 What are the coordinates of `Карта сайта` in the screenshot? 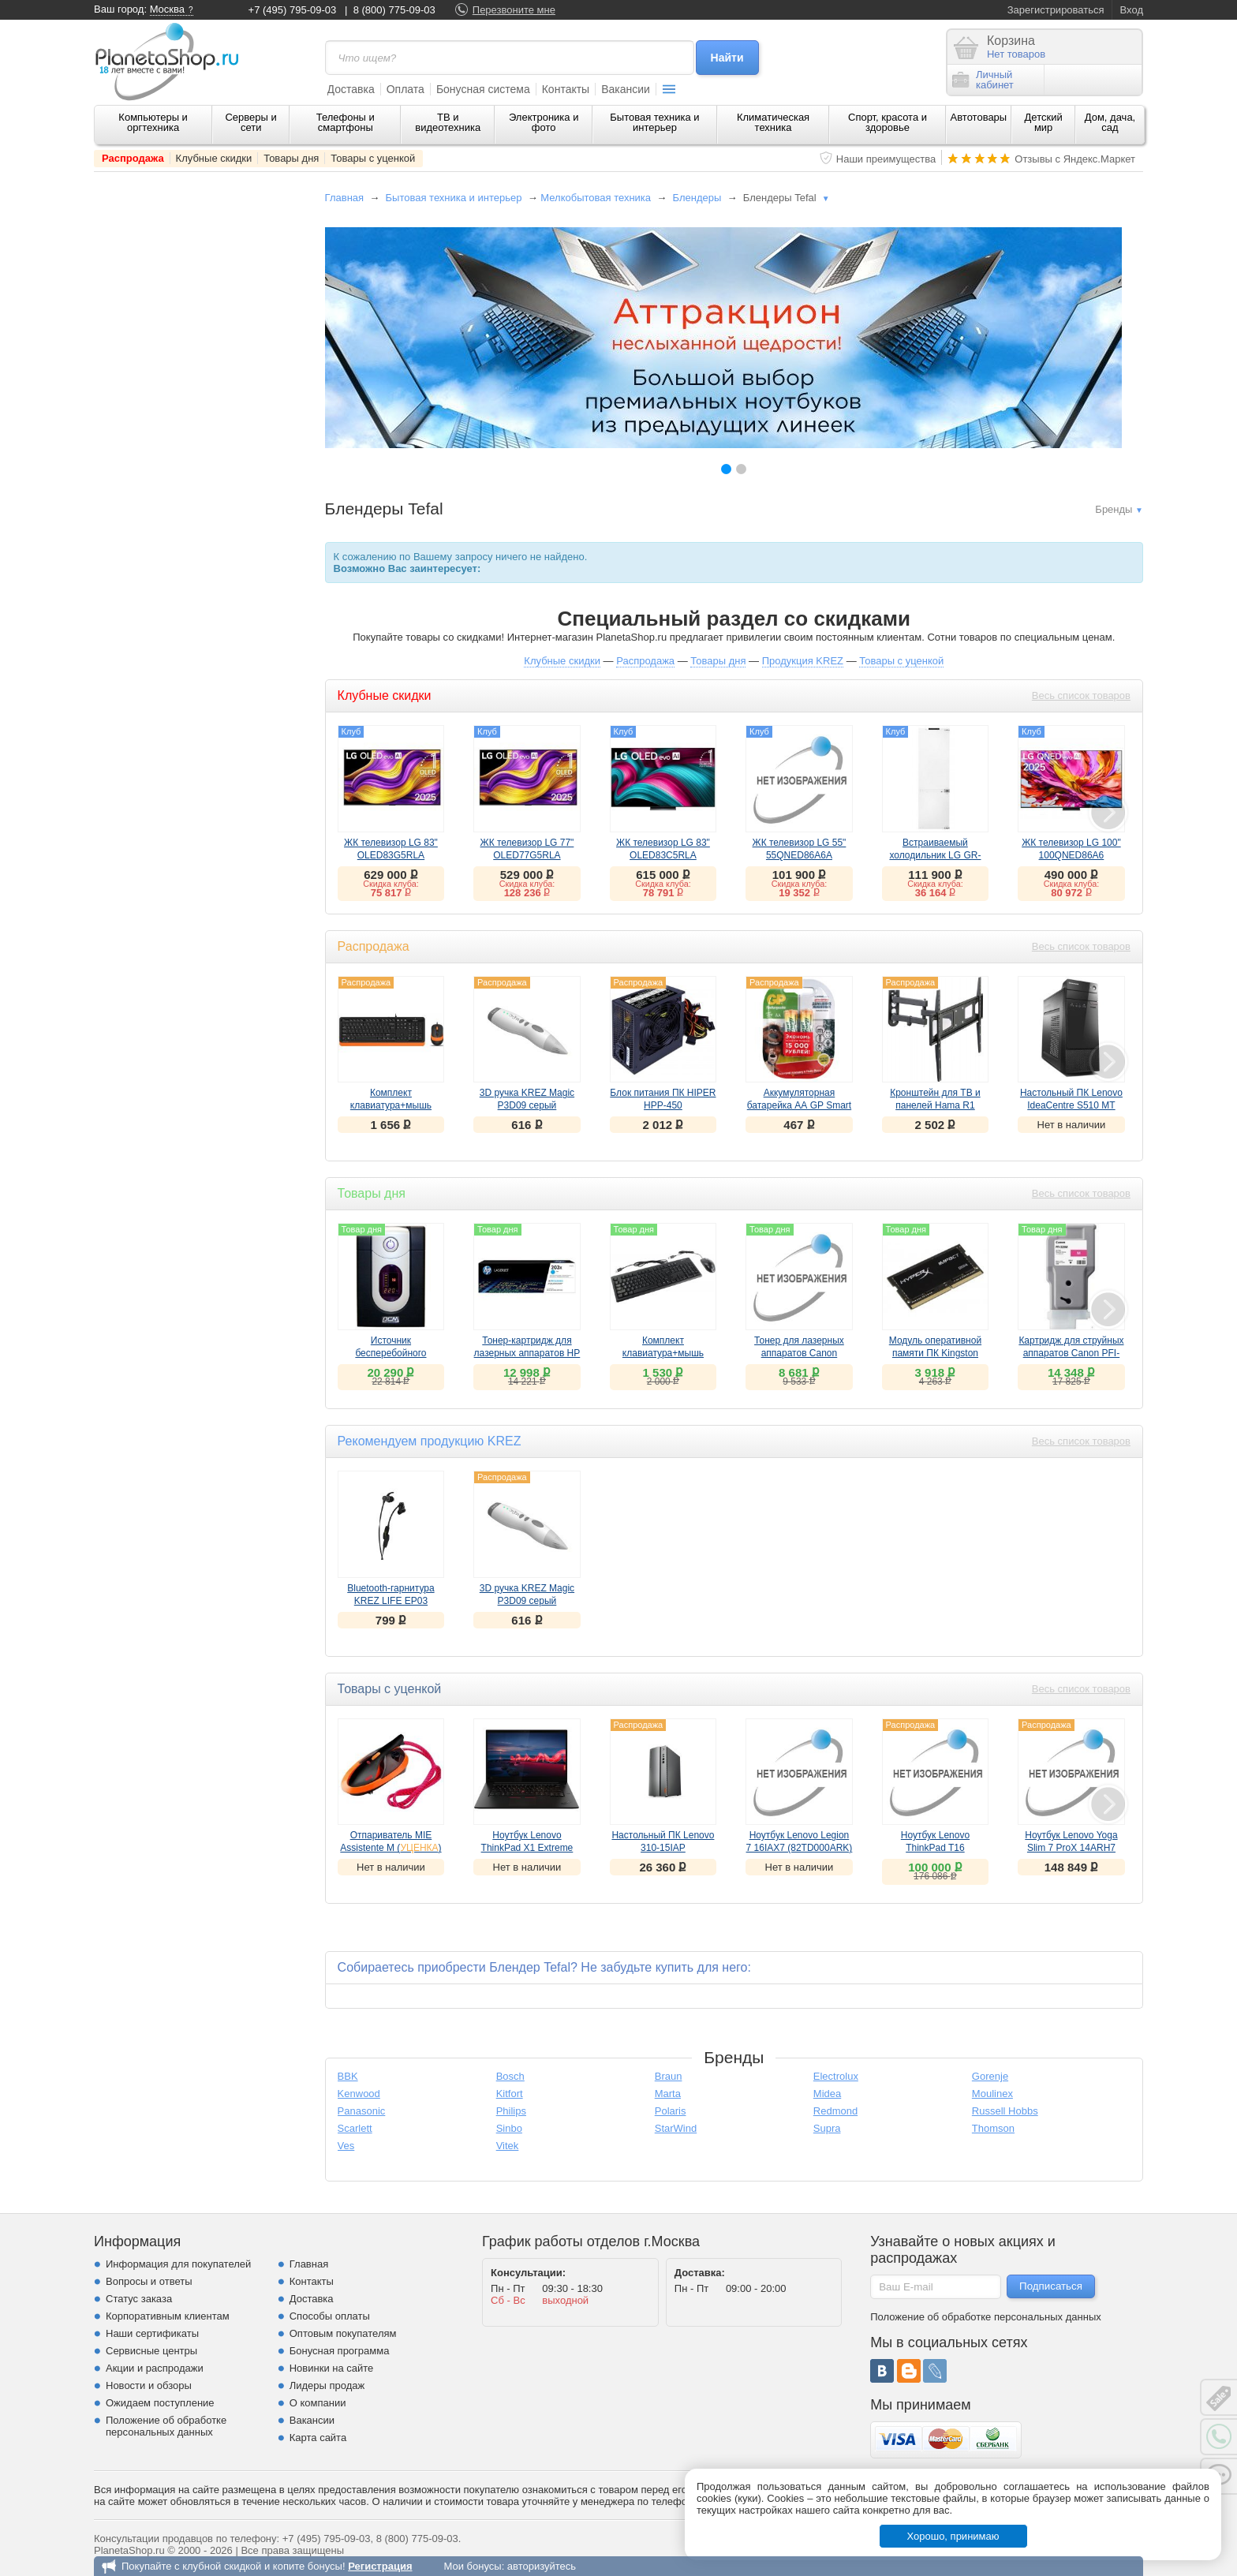 It's located at (318, 2437).